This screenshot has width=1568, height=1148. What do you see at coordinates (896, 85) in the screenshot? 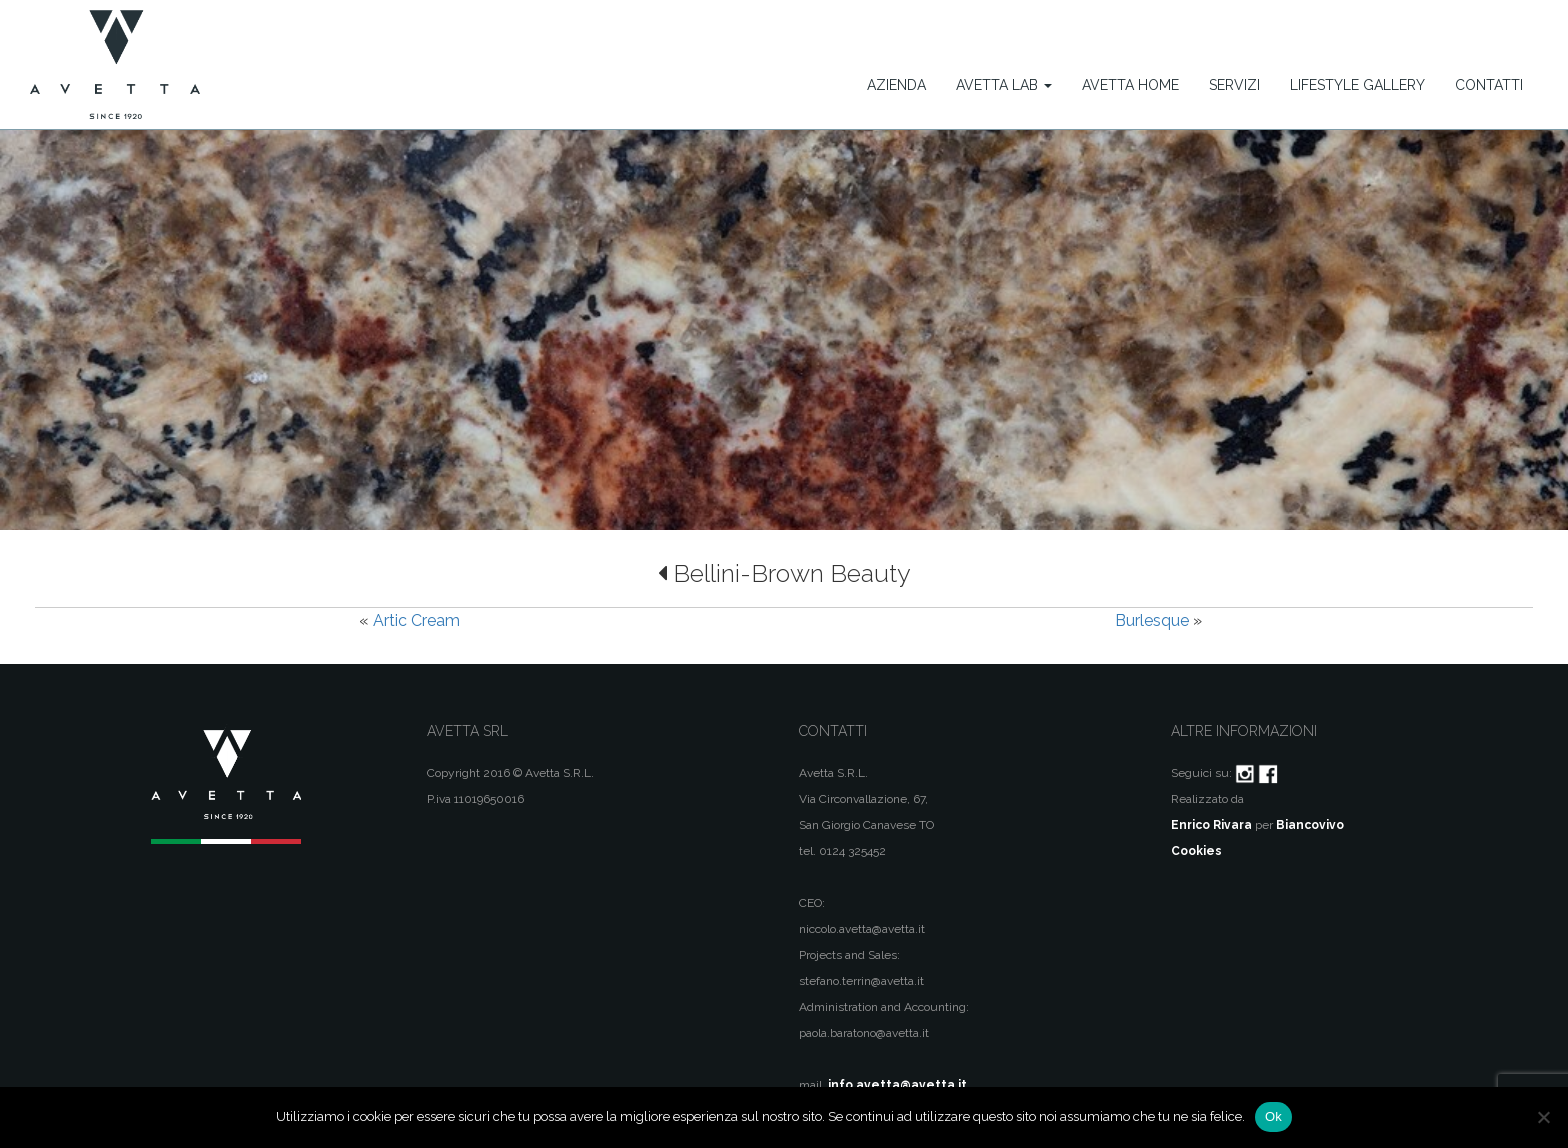
I see `Azienda` at bounding box center [896, 85].